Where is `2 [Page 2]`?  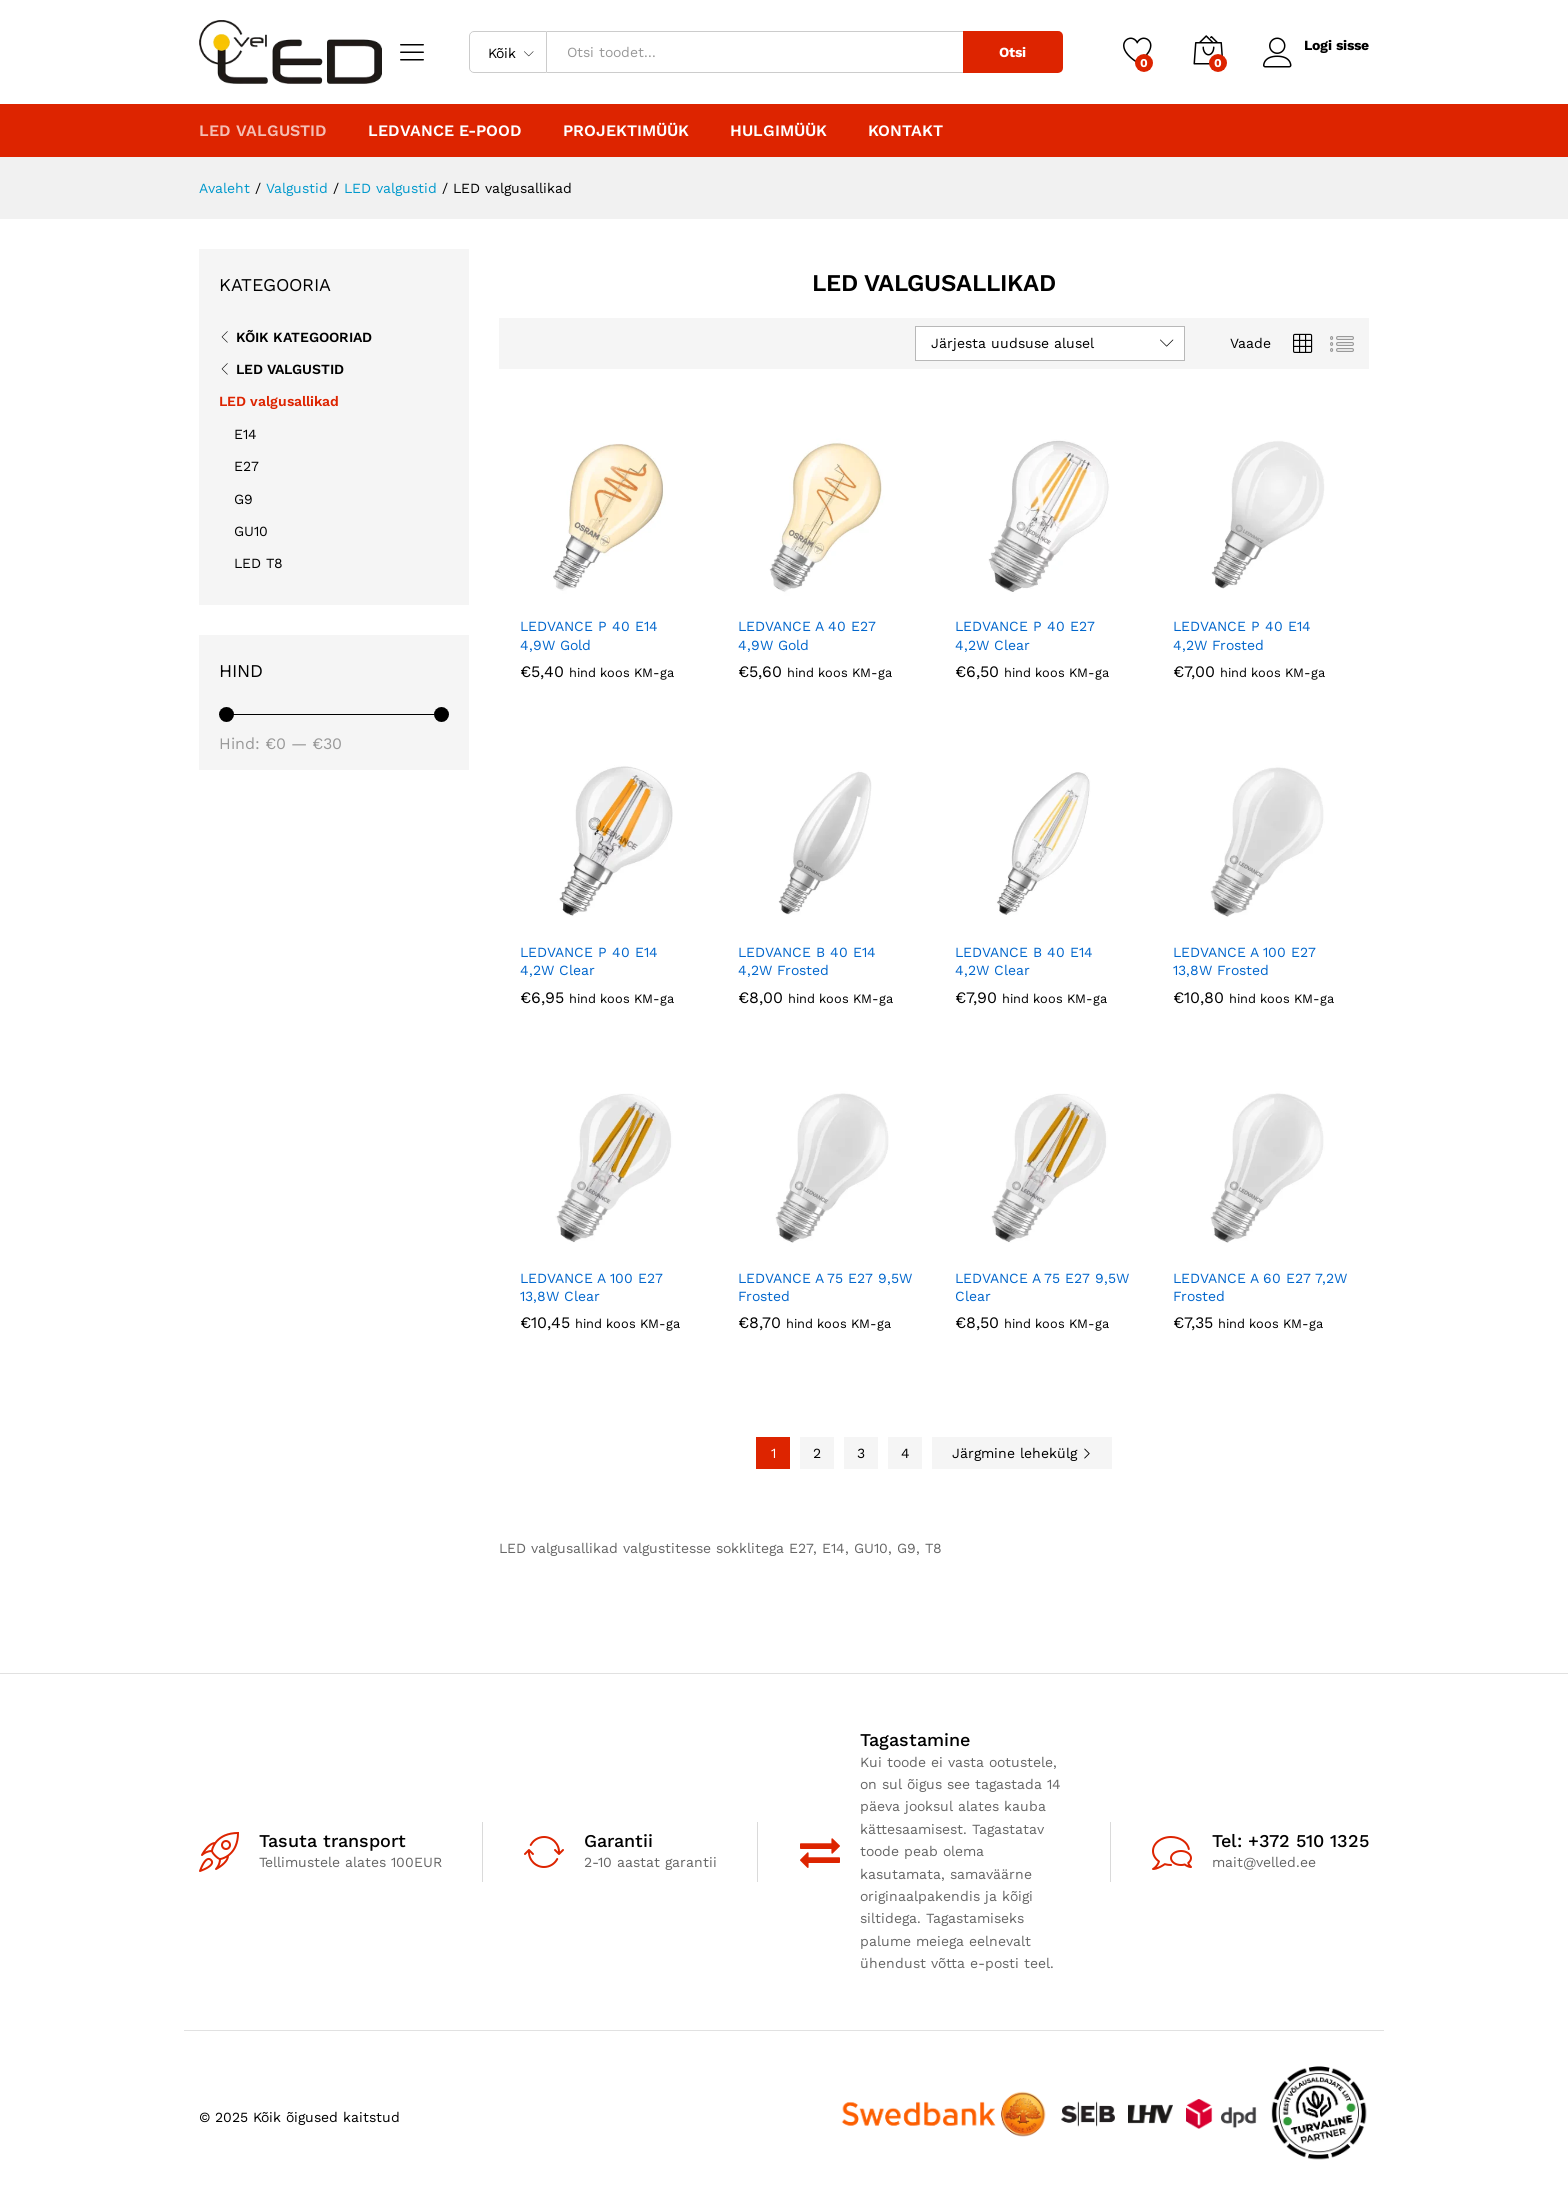
2 [Page 2] is located at coordinates (817, 1453).